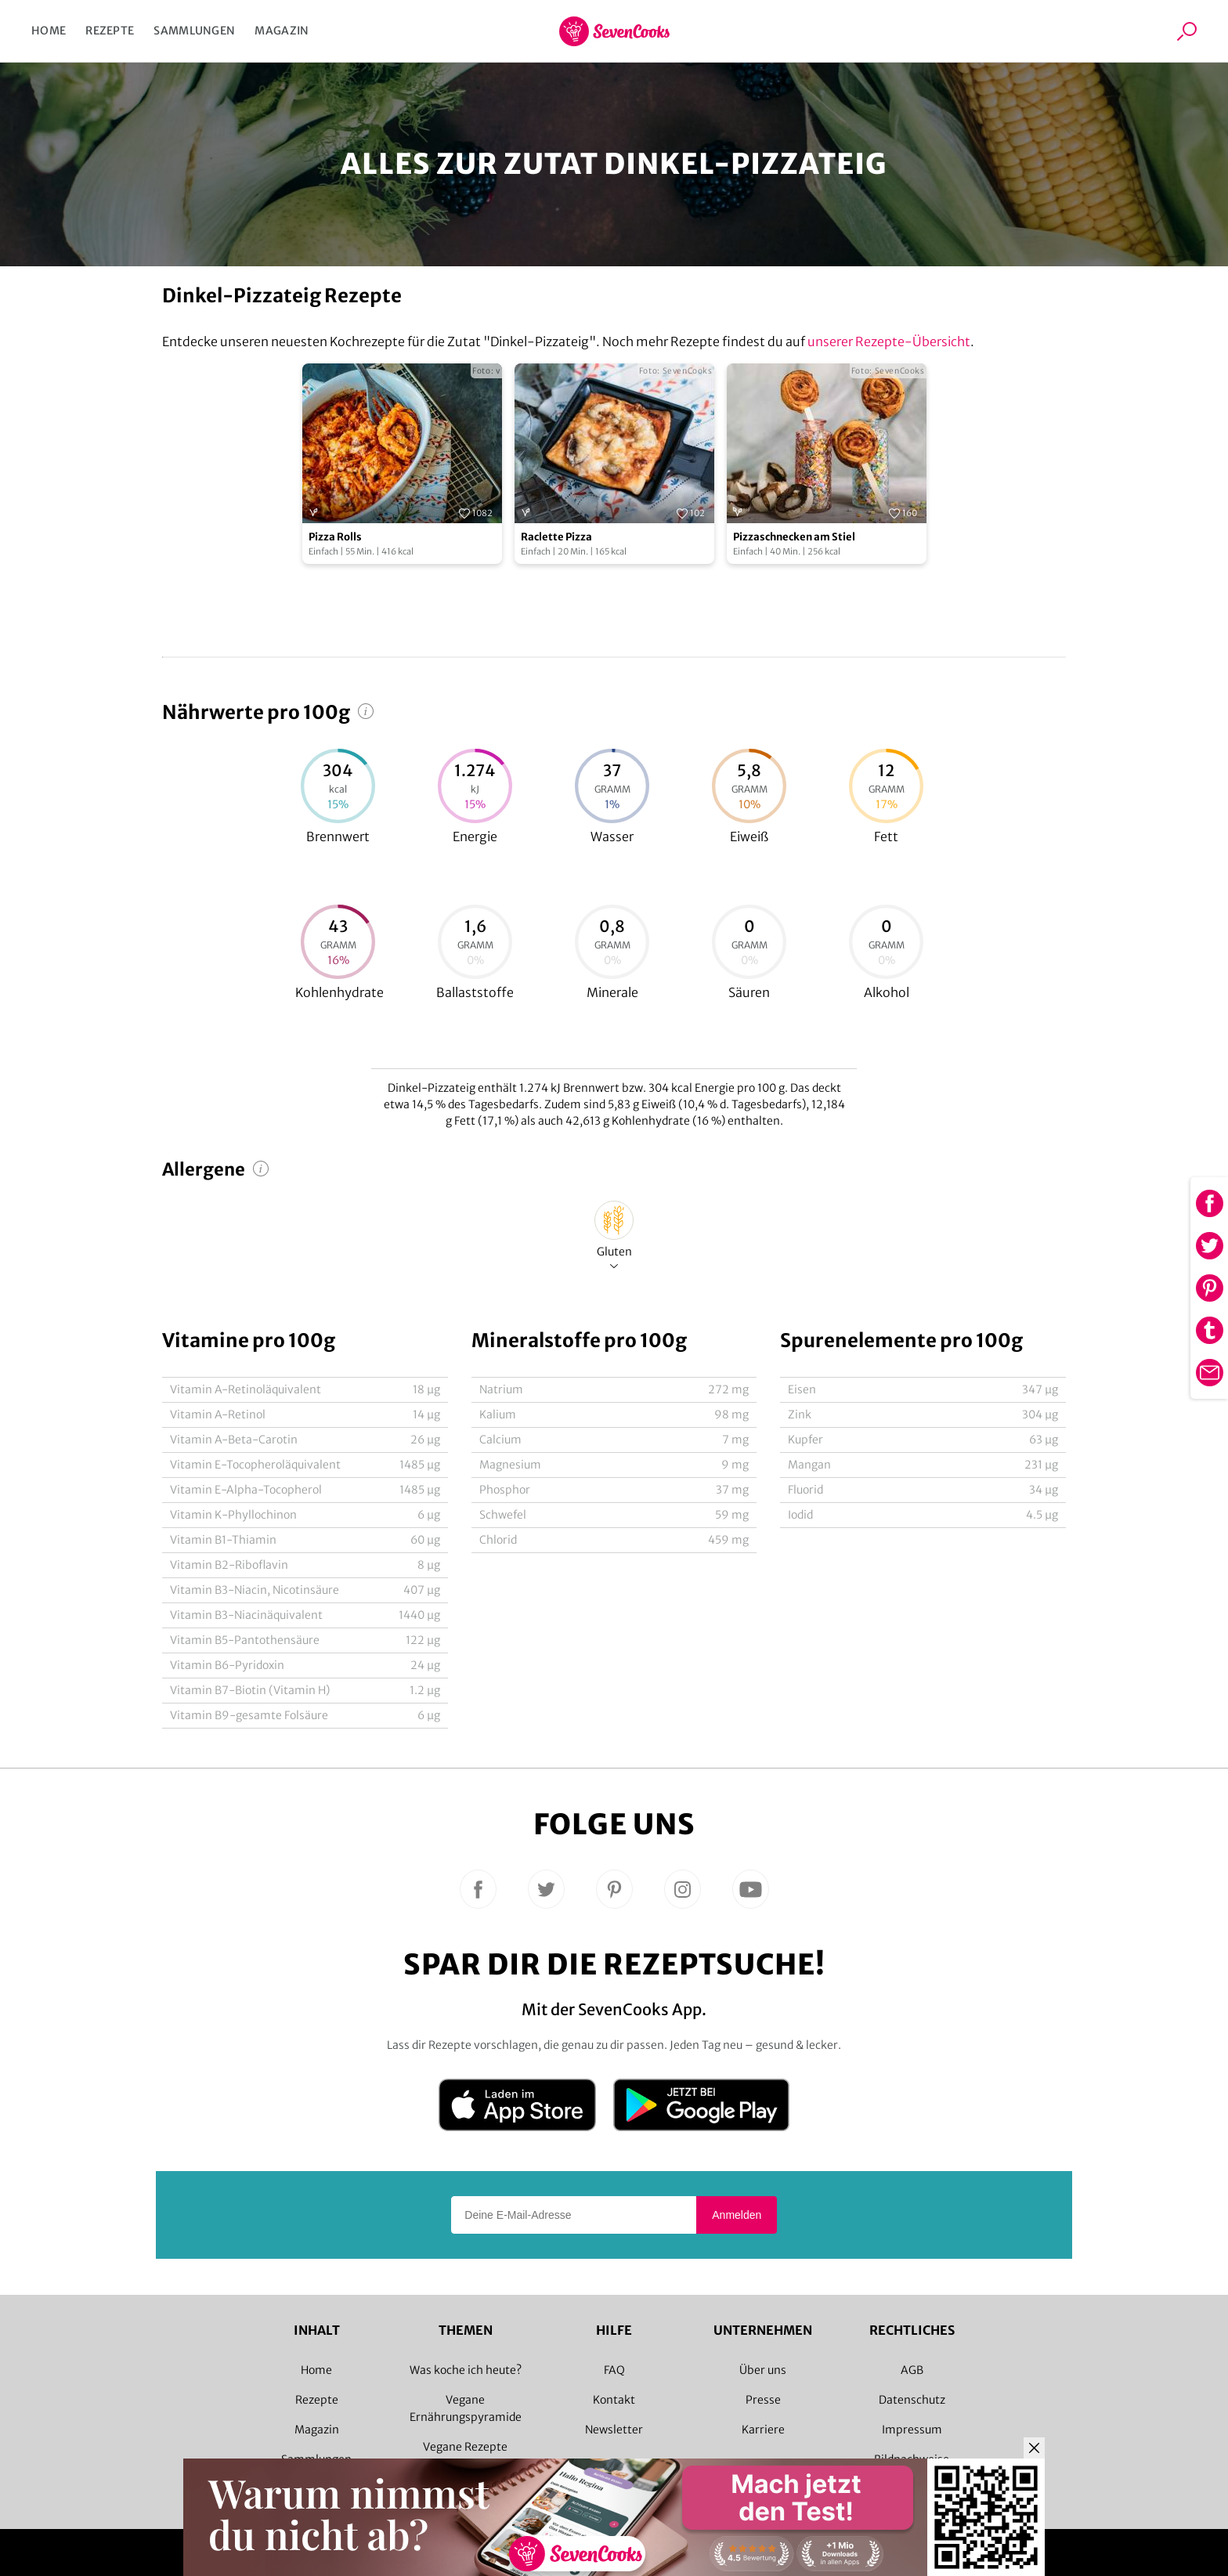  Describe the element at coordinates (335, 537) in the screenshot. I see `Pizza Rolls` at that location.